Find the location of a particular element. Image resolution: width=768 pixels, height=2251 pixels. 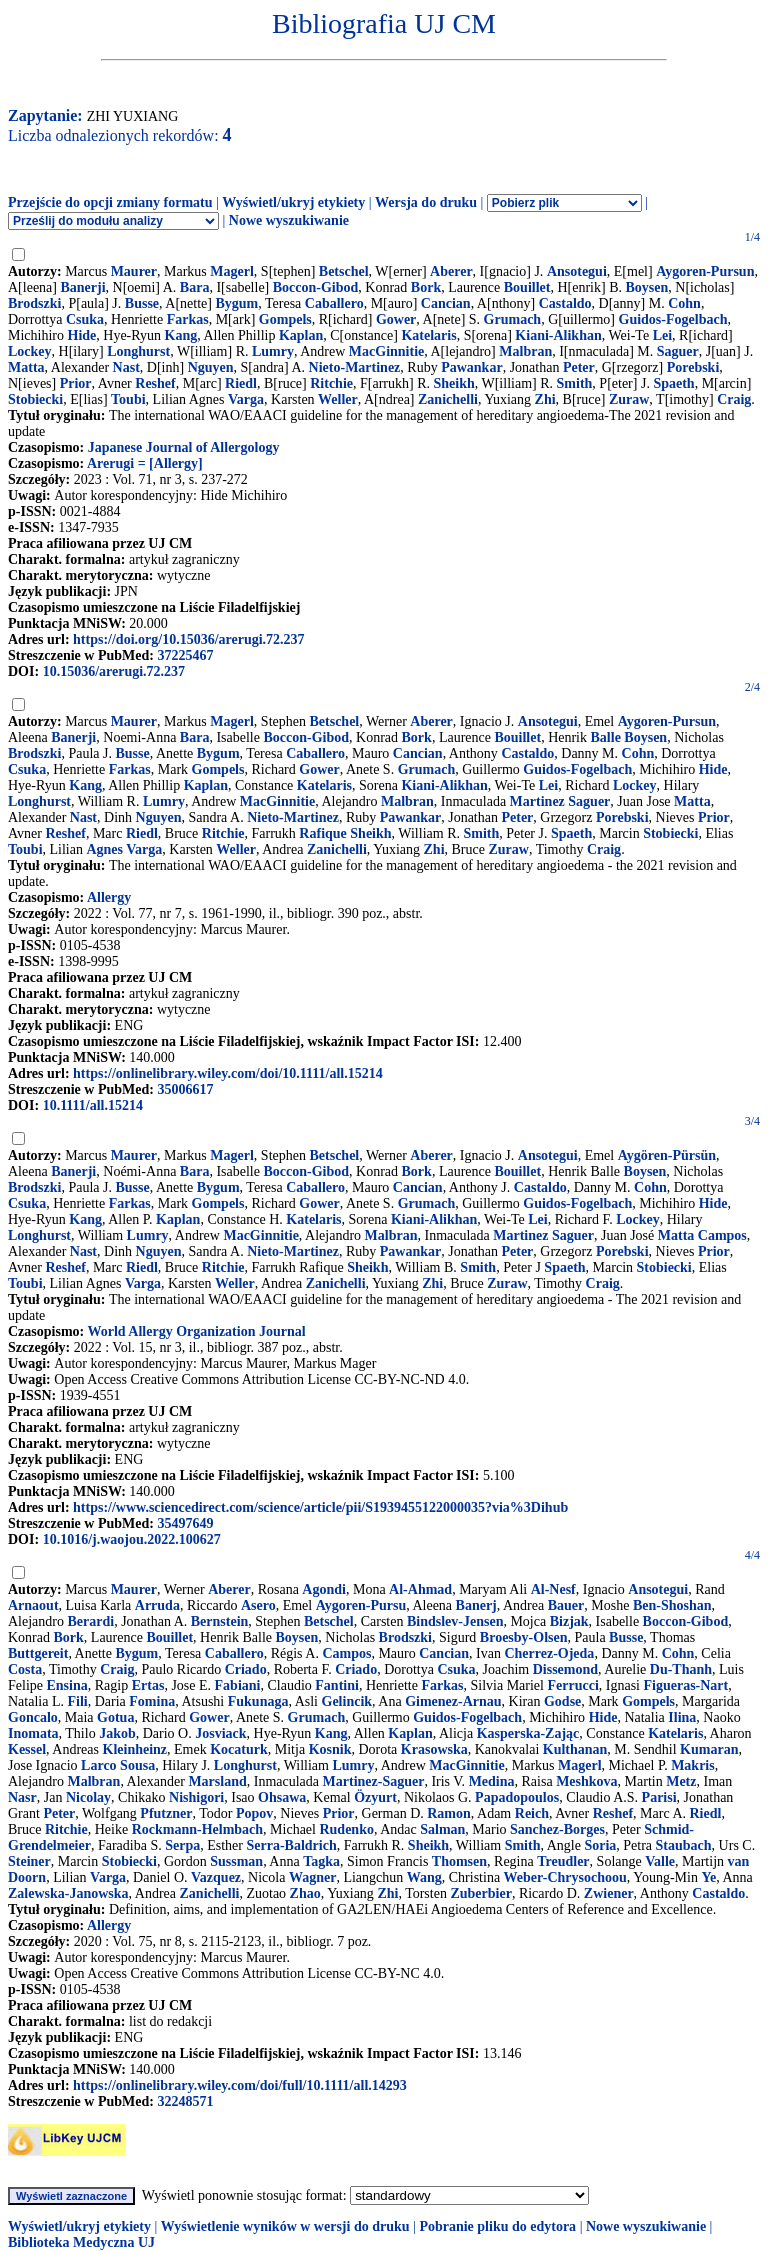

Bauer is located at coordinates (566, 1605).